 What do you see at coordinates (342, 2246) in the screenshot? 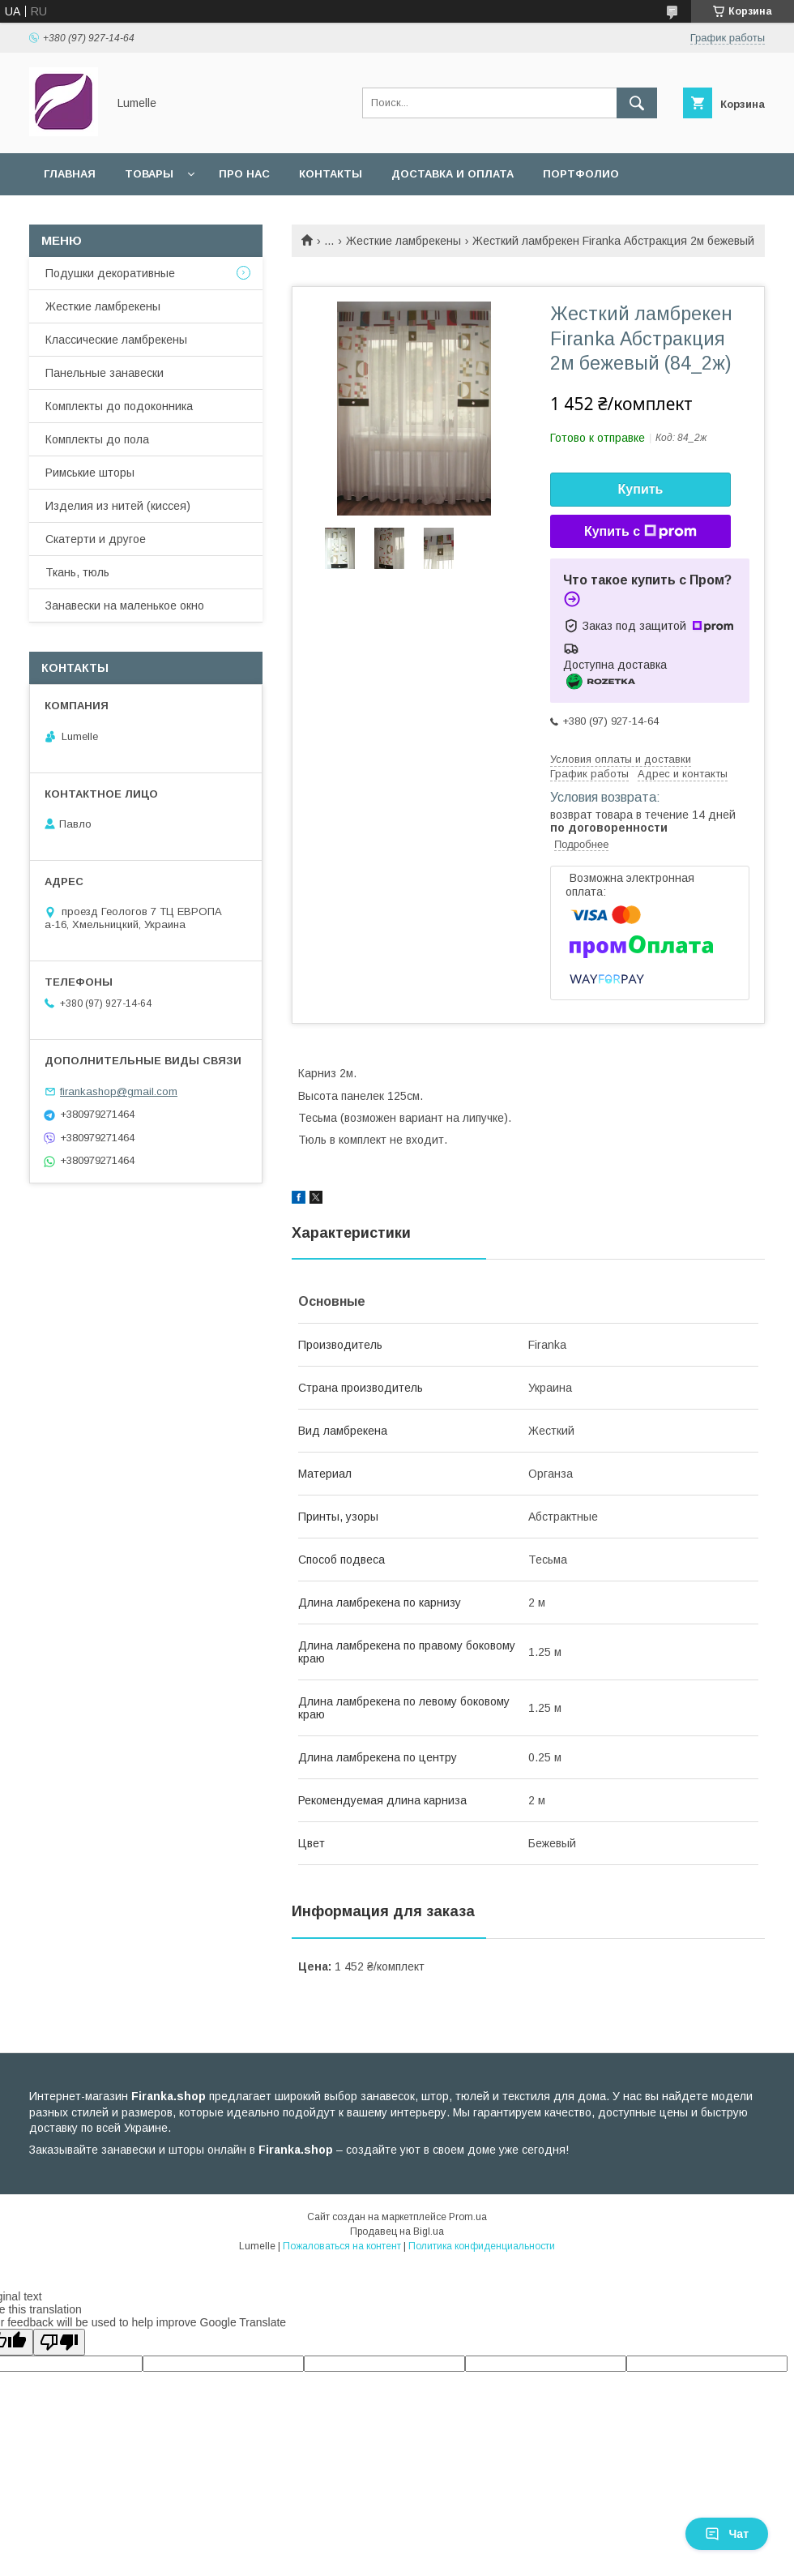
I see `Пожаловаться на контент` at bounding box center [342, 2246].